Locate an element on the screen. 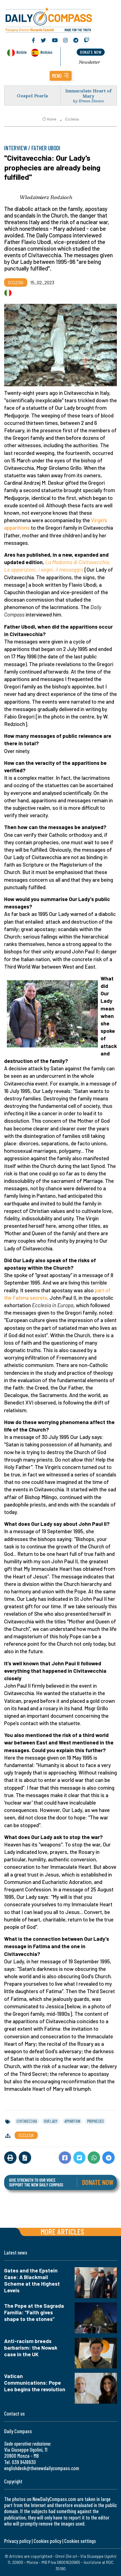 Image resolution: width=121 pixels, height=2576 pixels. Privacy policy is located at coordinates (17, 2541).